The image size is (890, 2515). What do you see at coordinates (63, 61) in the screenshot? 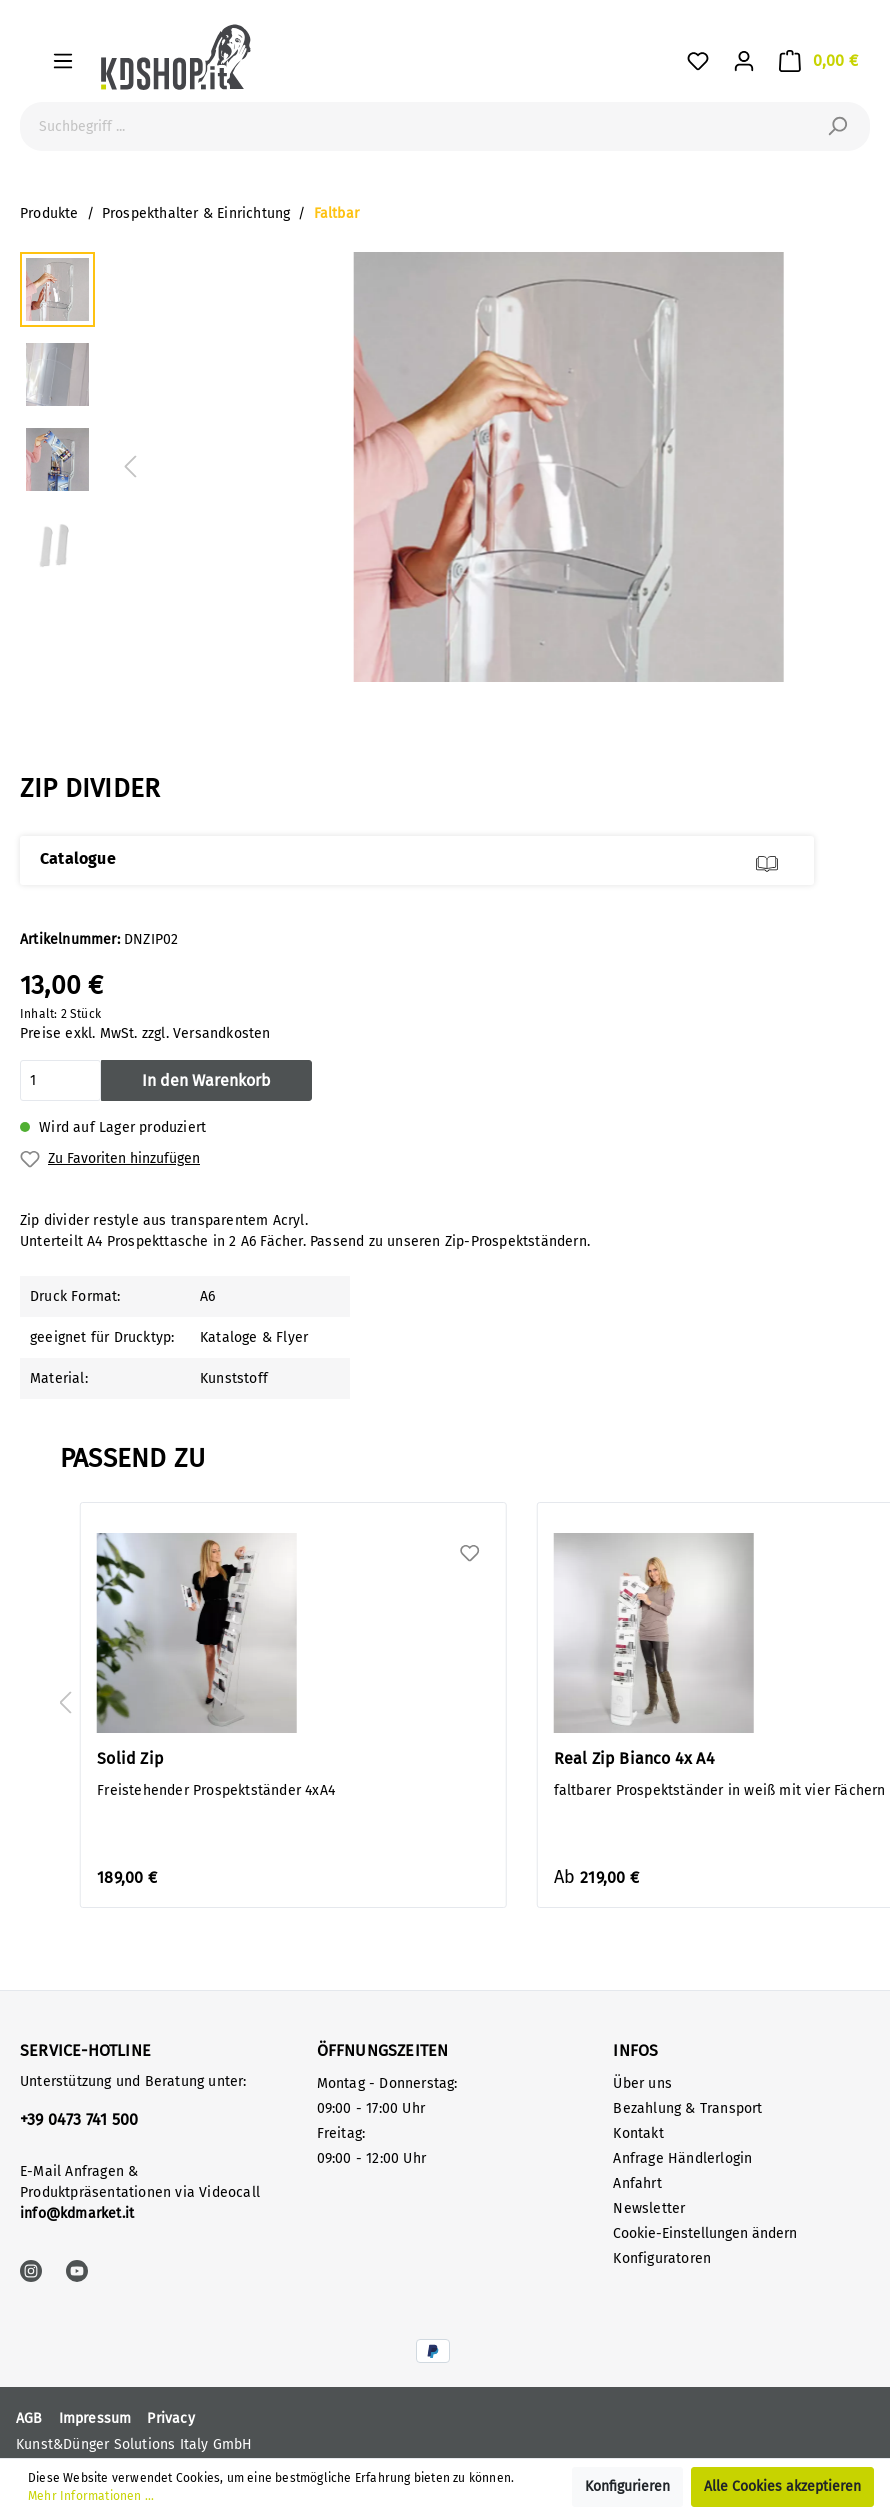
I see `[Menü]` at bounding box center [63, 61].